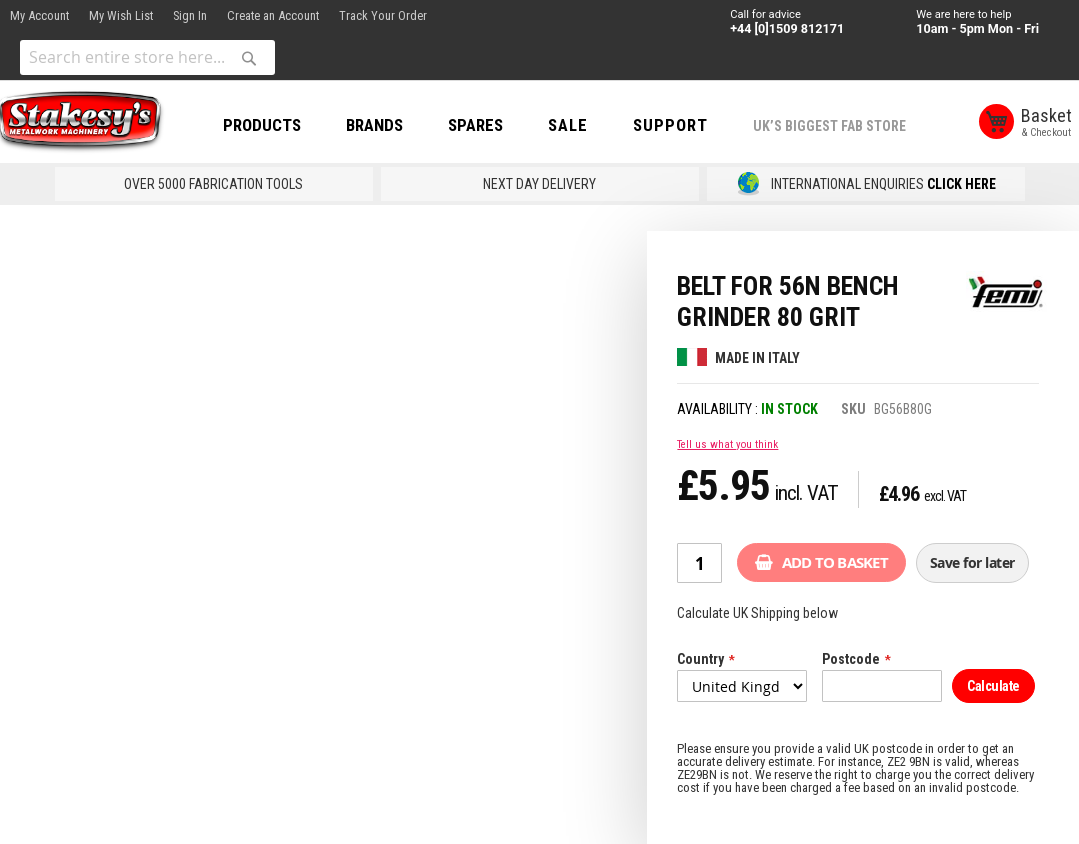 The width and height of the screenshot is (1079, 844). I want to click on BRANDS, so click(388, 125).